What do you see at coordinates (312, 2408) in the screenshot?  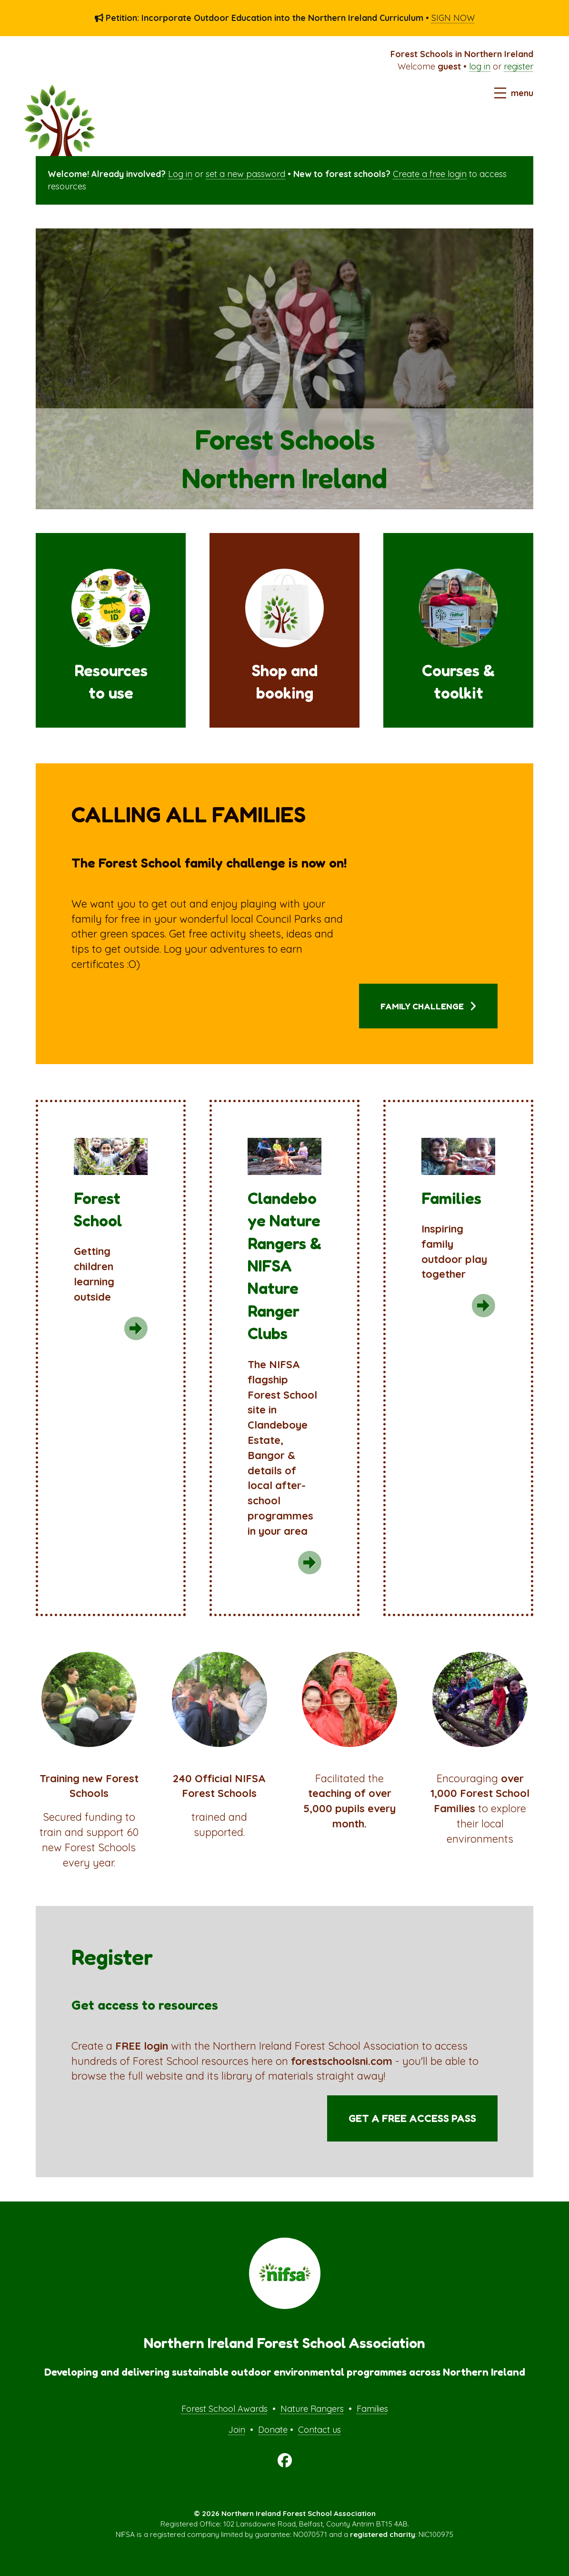 I see `Nature Rangers` at bounding box center [312, 2408].